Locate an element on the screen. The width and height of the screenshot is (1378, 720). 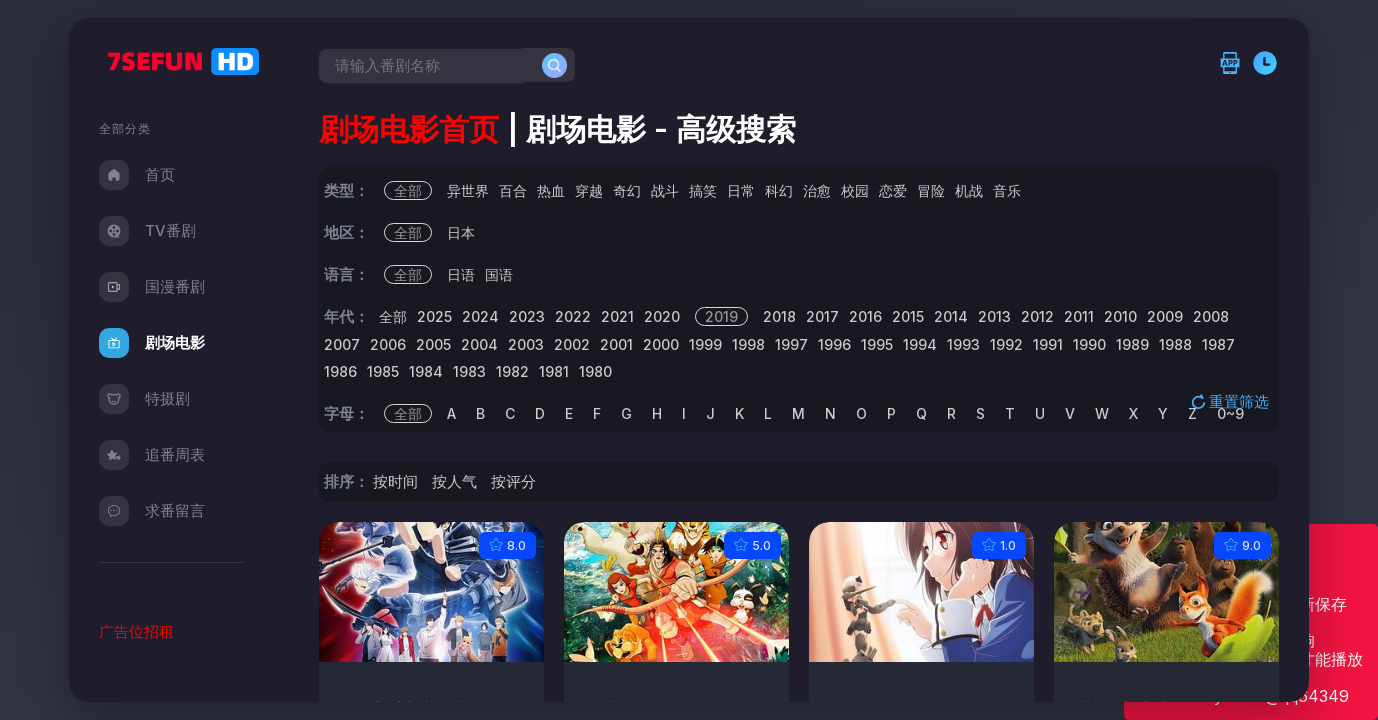
按时间 is located at coordinates (395, 481).